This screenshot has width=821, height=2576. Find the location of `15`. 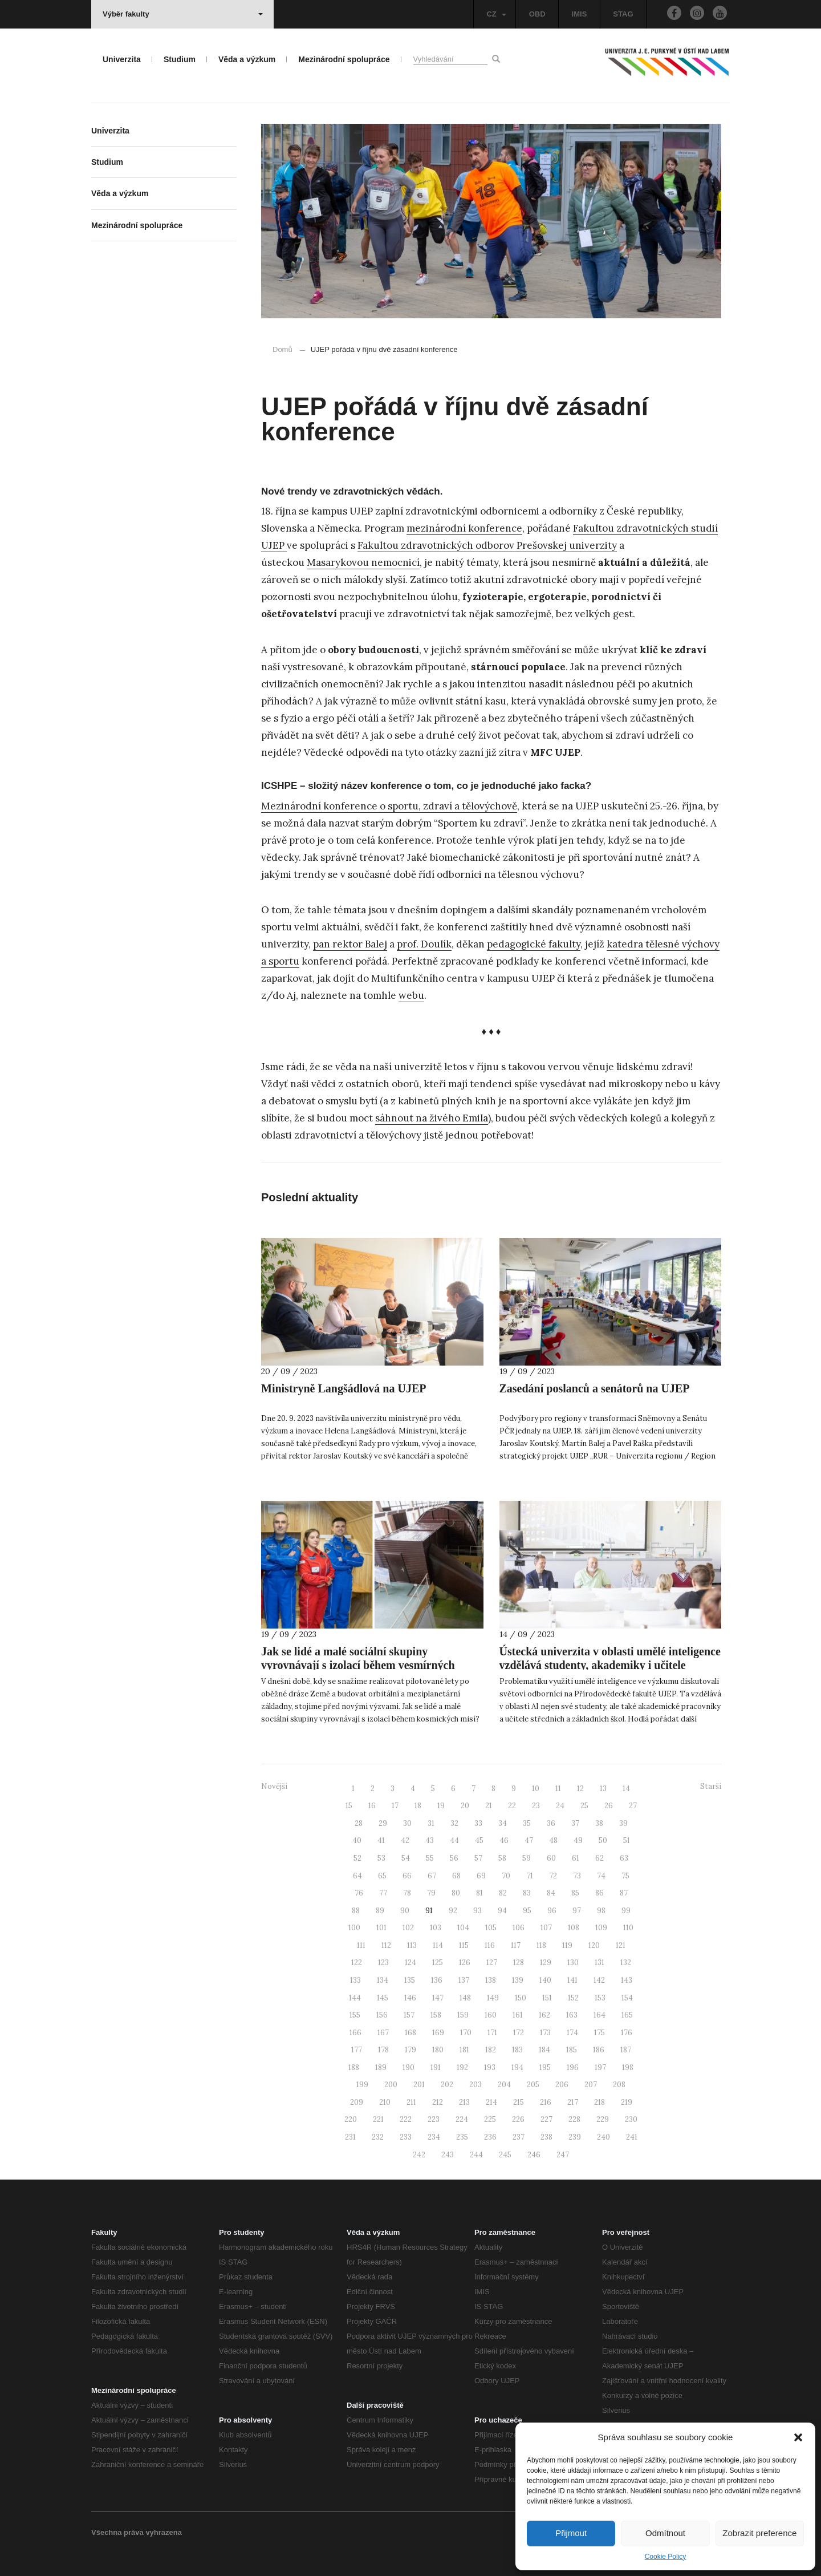

15 is located at coordinates (349, 1806).